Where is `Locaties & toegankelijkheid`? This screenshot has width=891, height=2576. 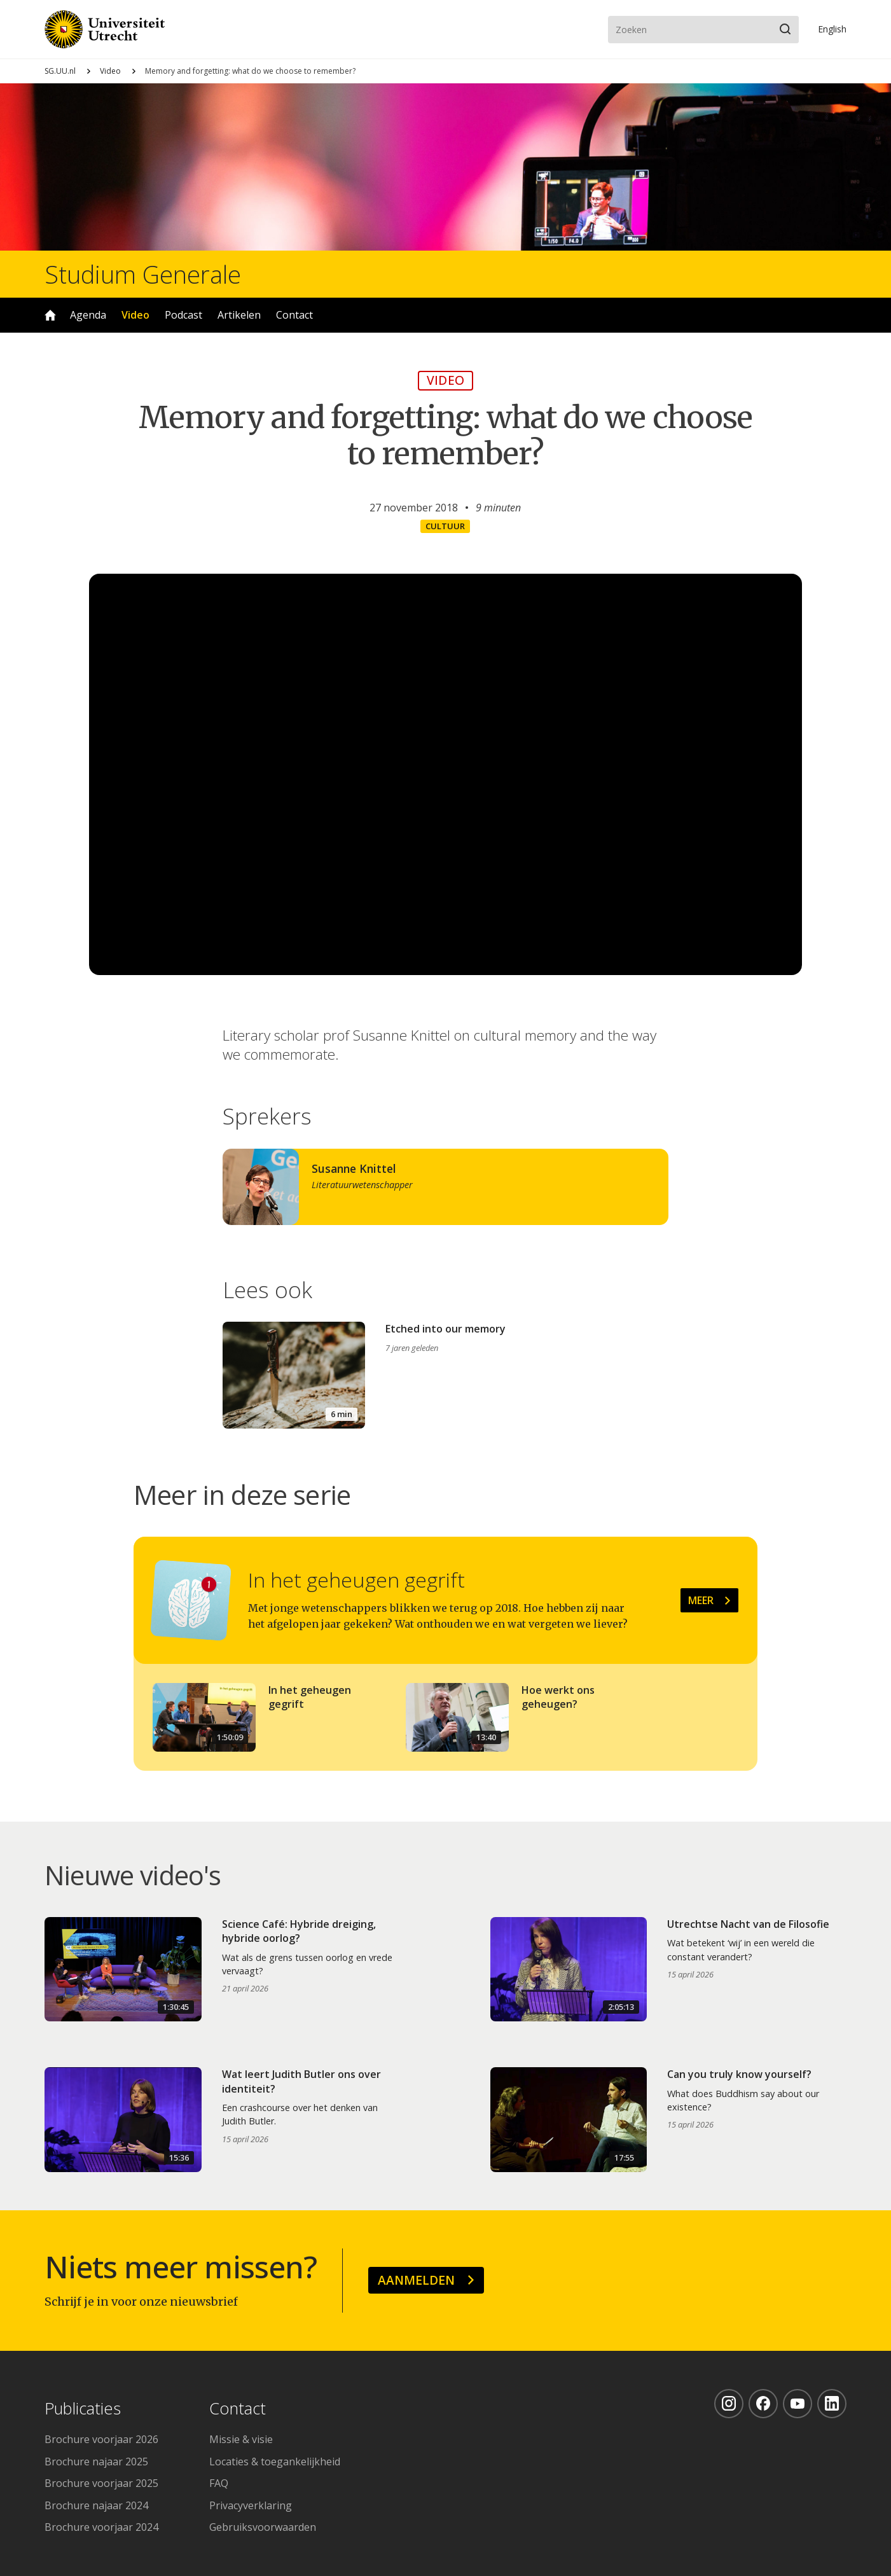
Locaties & toegankelijkheid is located at coordinates (274, 2462).